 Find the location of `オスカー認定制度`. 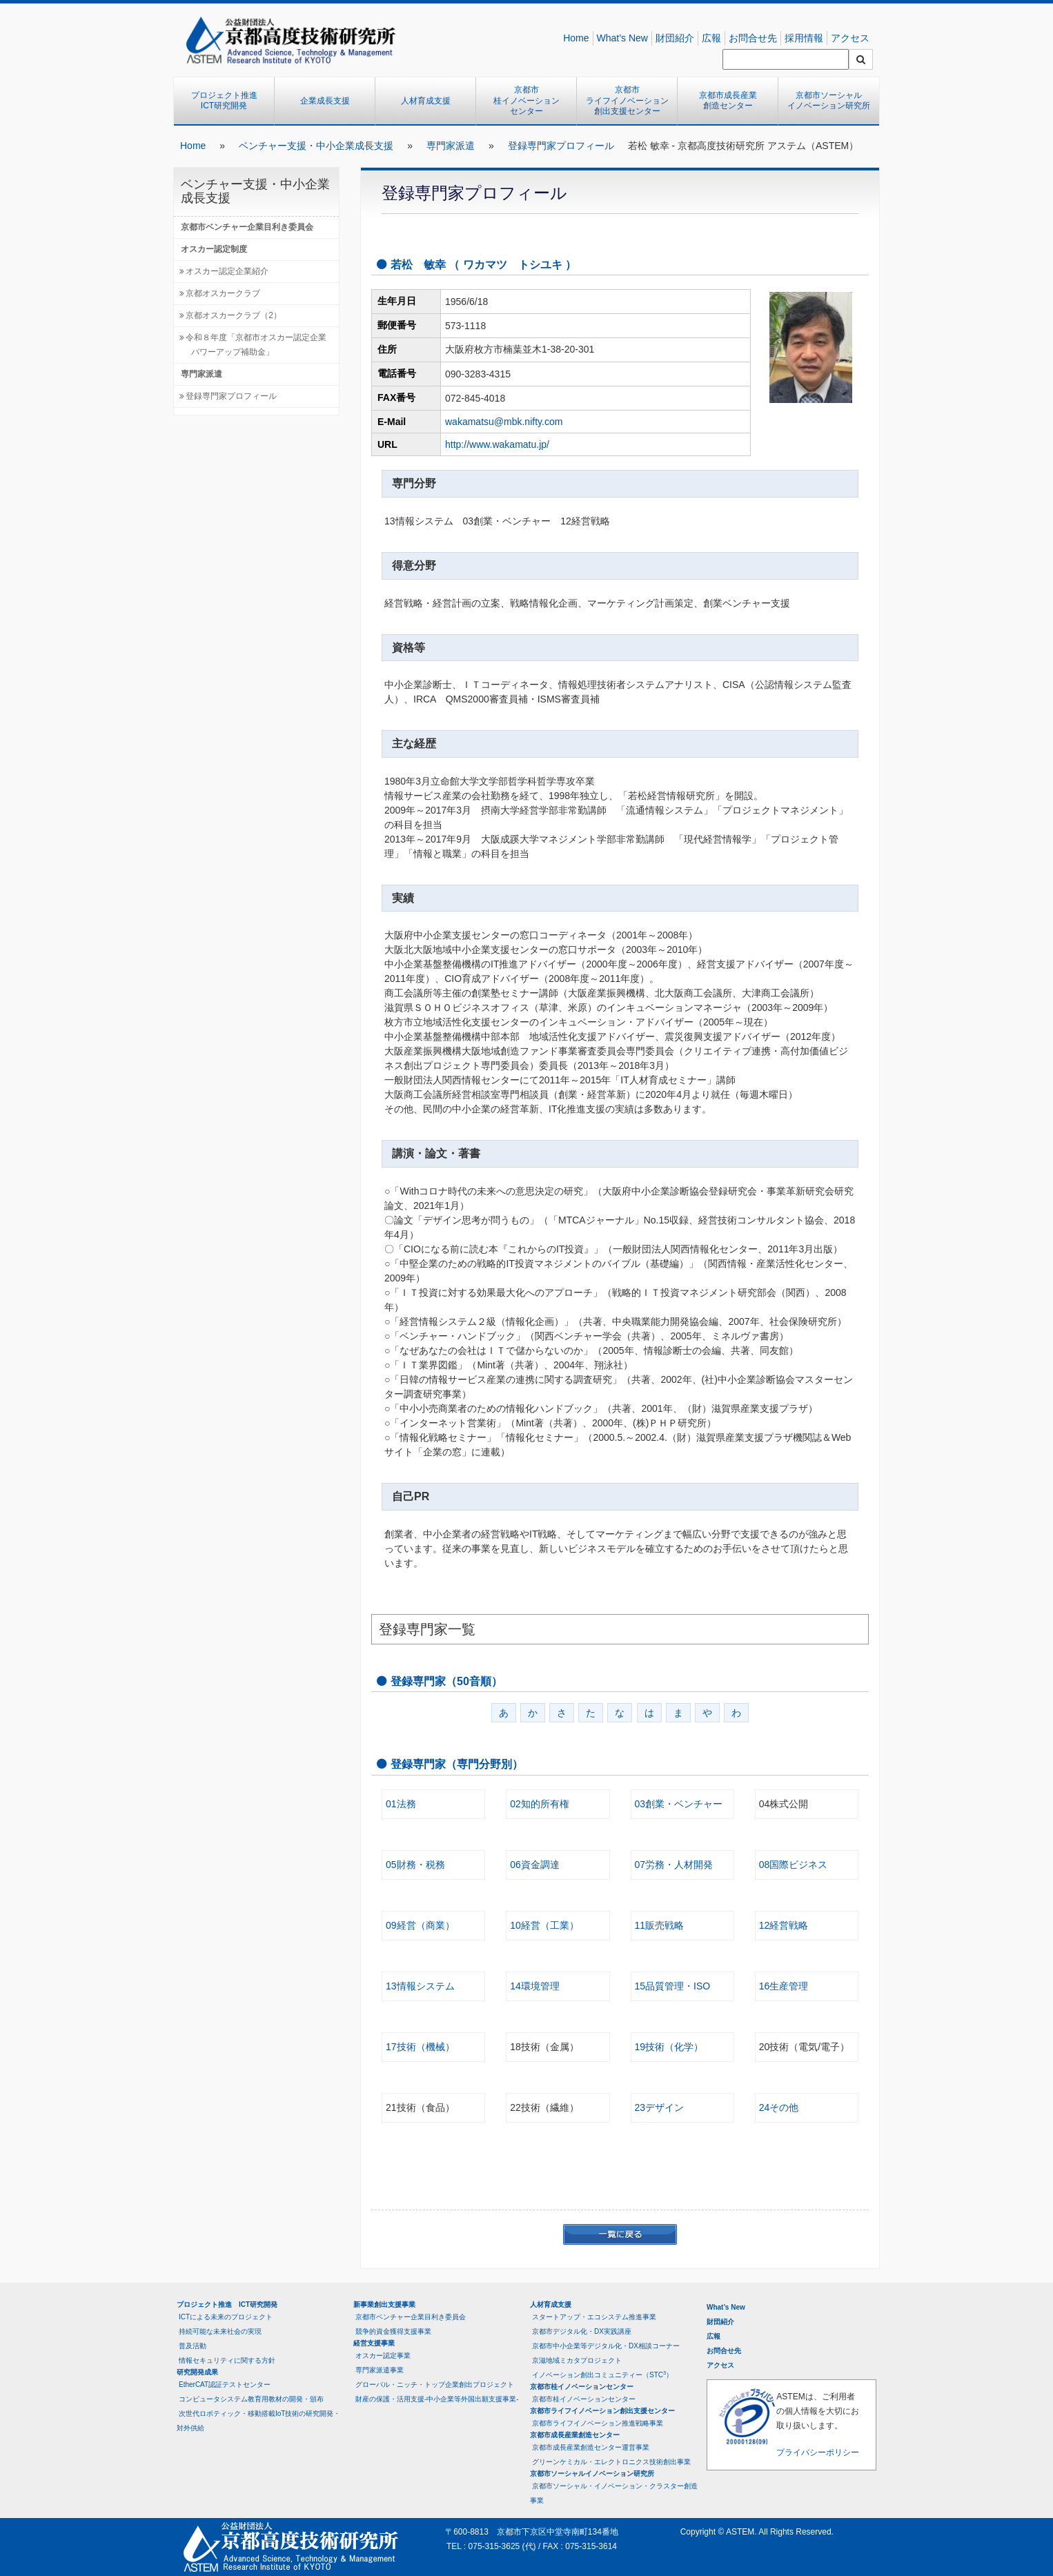

オスカー認定制度 is located at coordinates (214, 249).